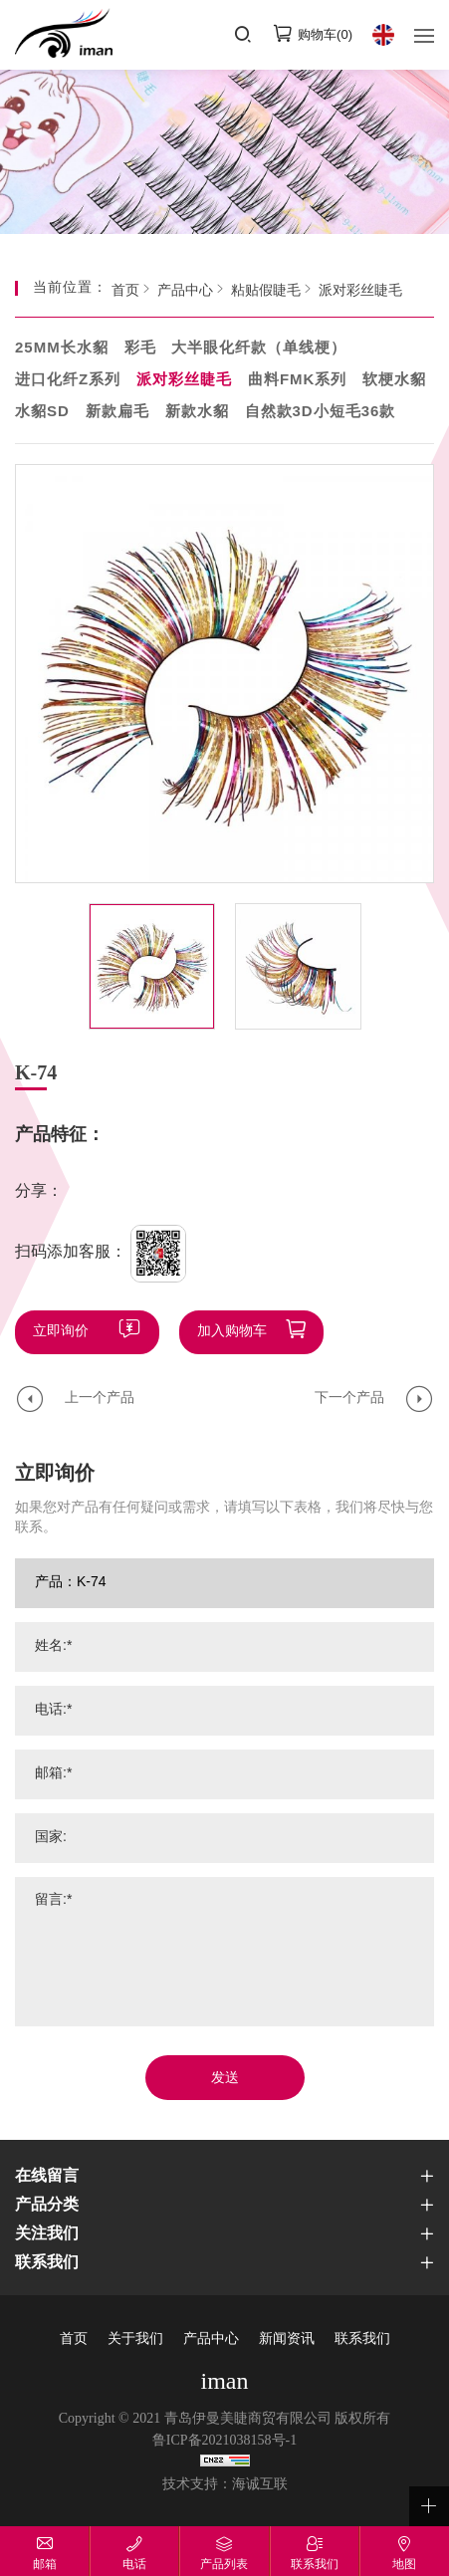 The image size is (449, 2576). What do you see at coordinates (224, 2441) in the screenshot?
I see `鲁ICP备2021038158号-1` at bounding box center [224, 2441].